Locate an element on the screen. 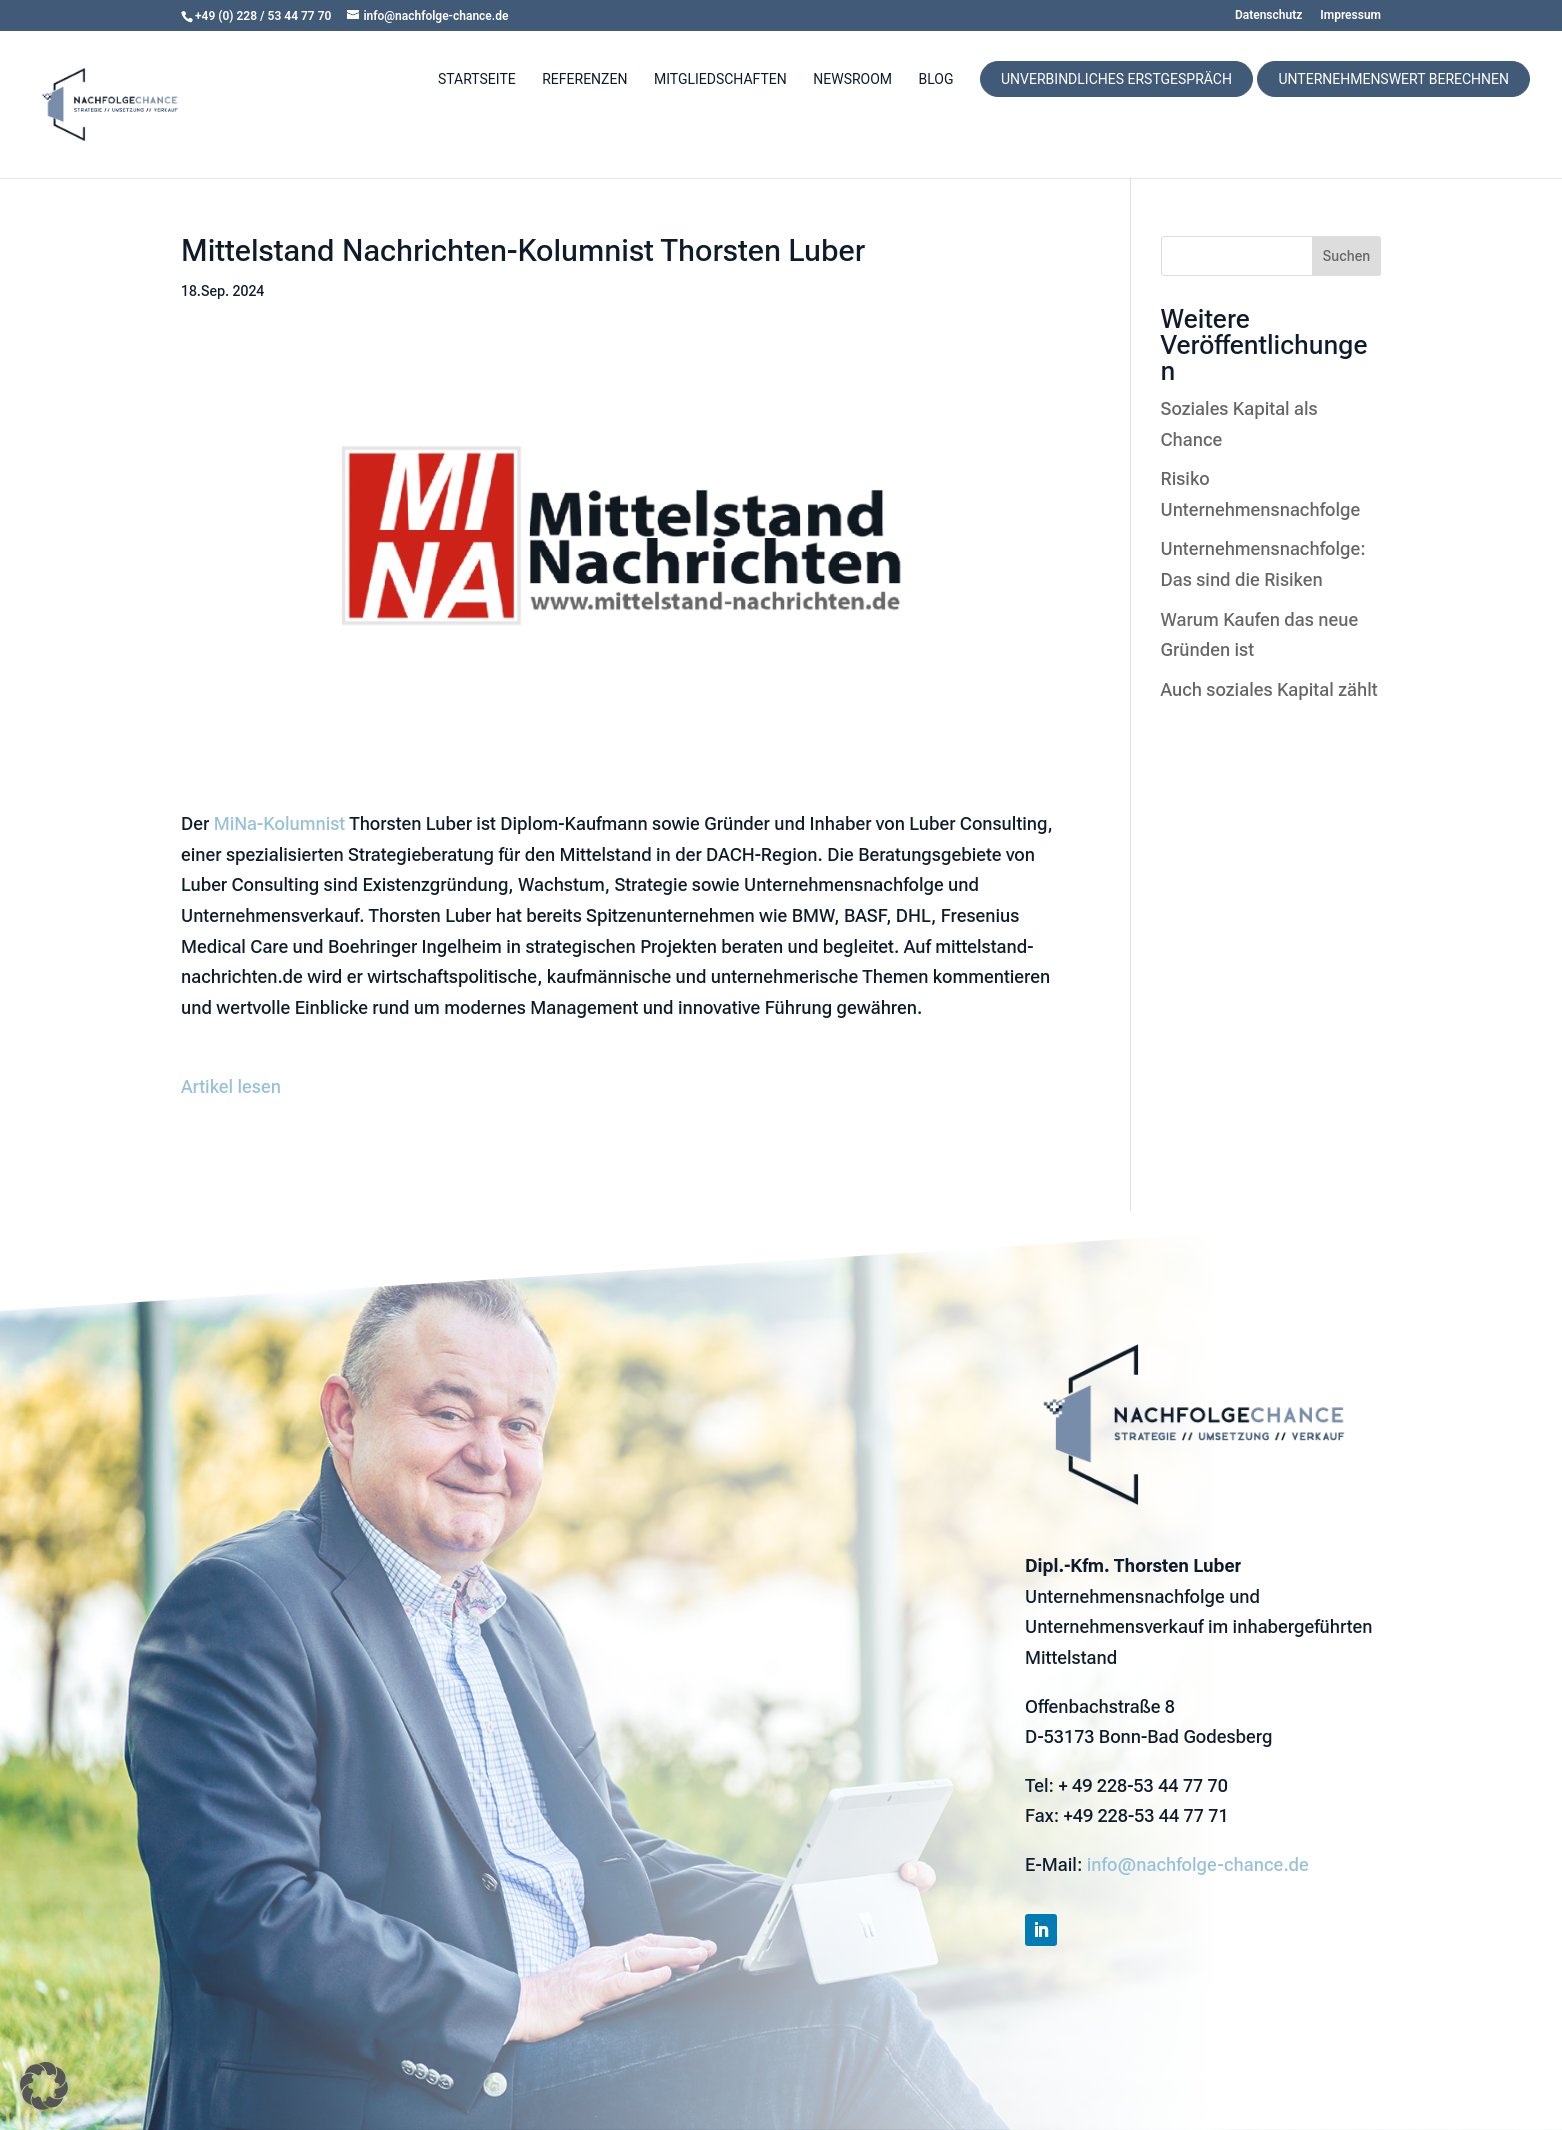  Datenschutz is located at coordinates (1268, 15).